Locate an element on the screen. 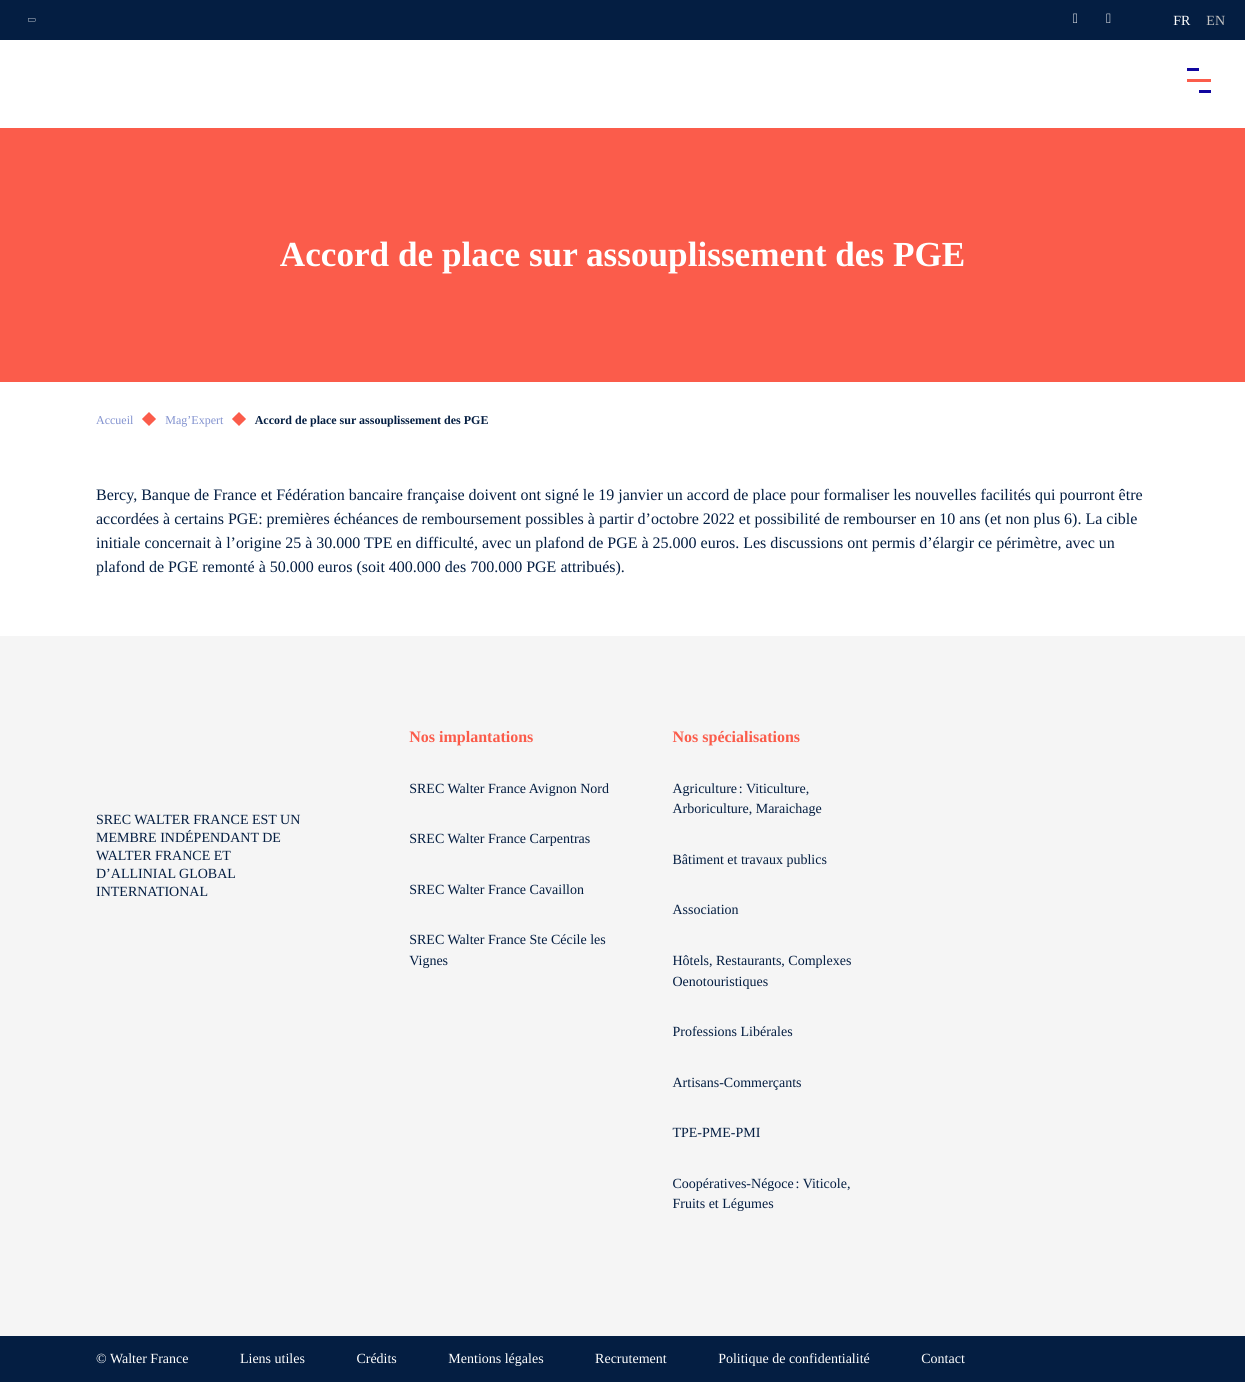 The width and height of the screenshot is (1245, 1382). en is located at coordinates (1215, 21).